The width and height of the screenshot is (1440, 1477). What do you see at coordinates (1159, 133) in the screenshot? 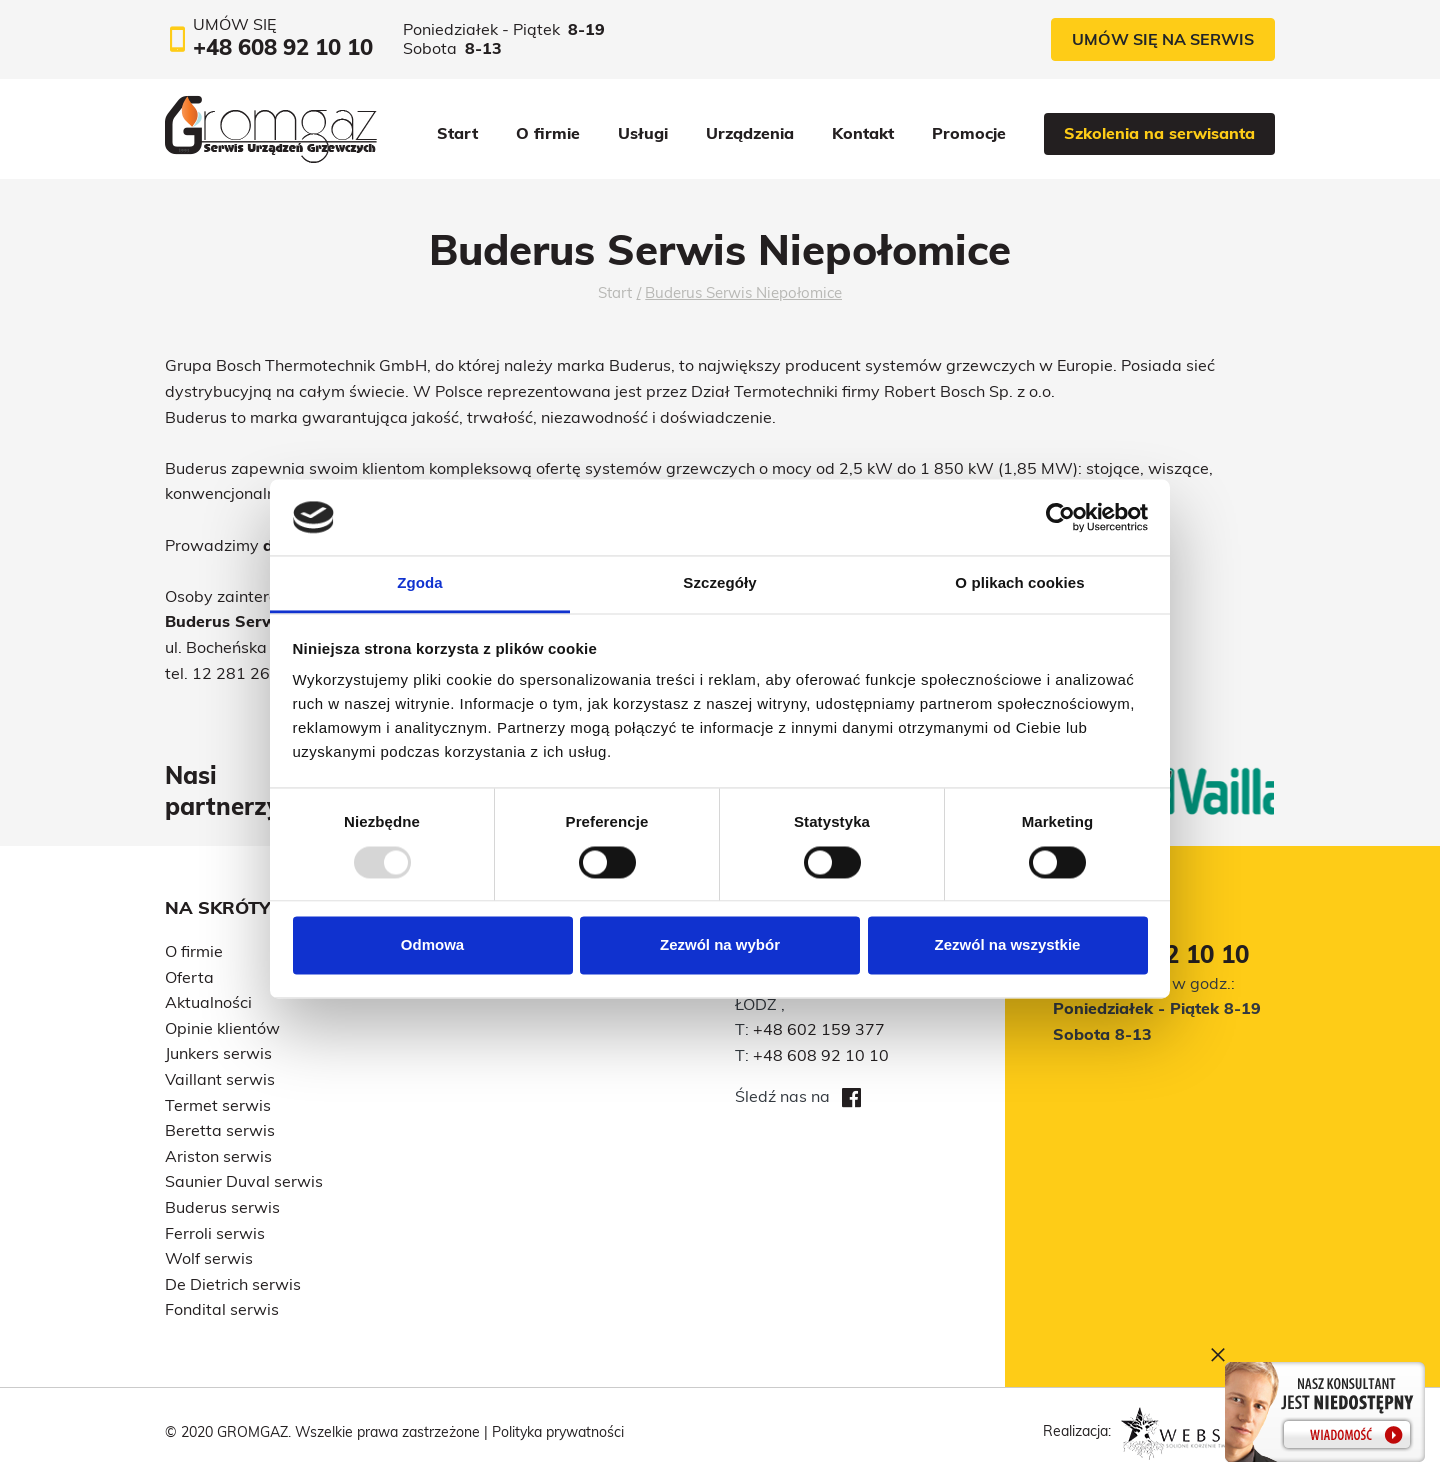
I see `Szkolenia na serwisanta` at bounding box center [1159, 133].